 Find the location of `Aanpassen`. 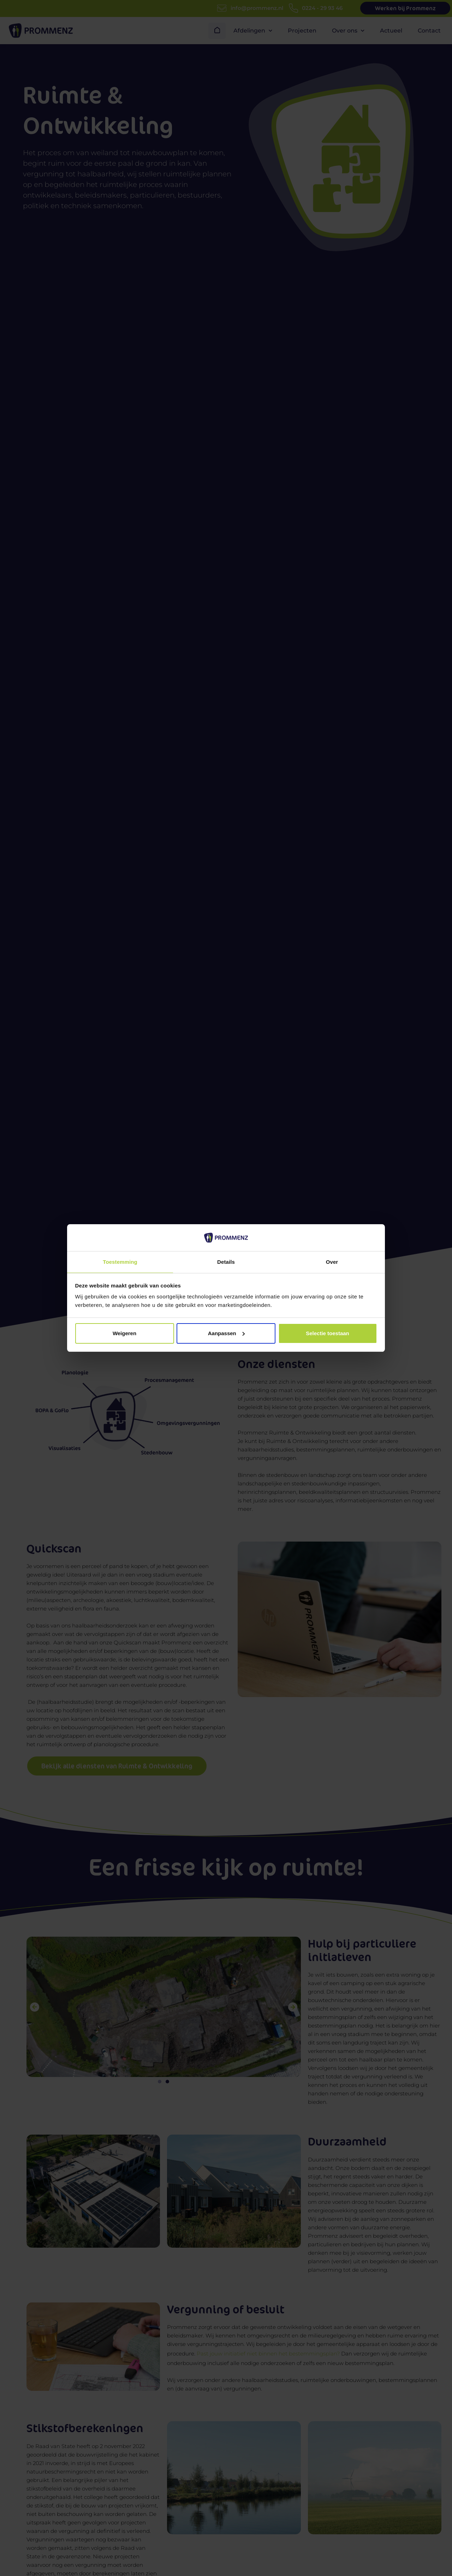

Aanpassen is located at coordinates (226, 1334).